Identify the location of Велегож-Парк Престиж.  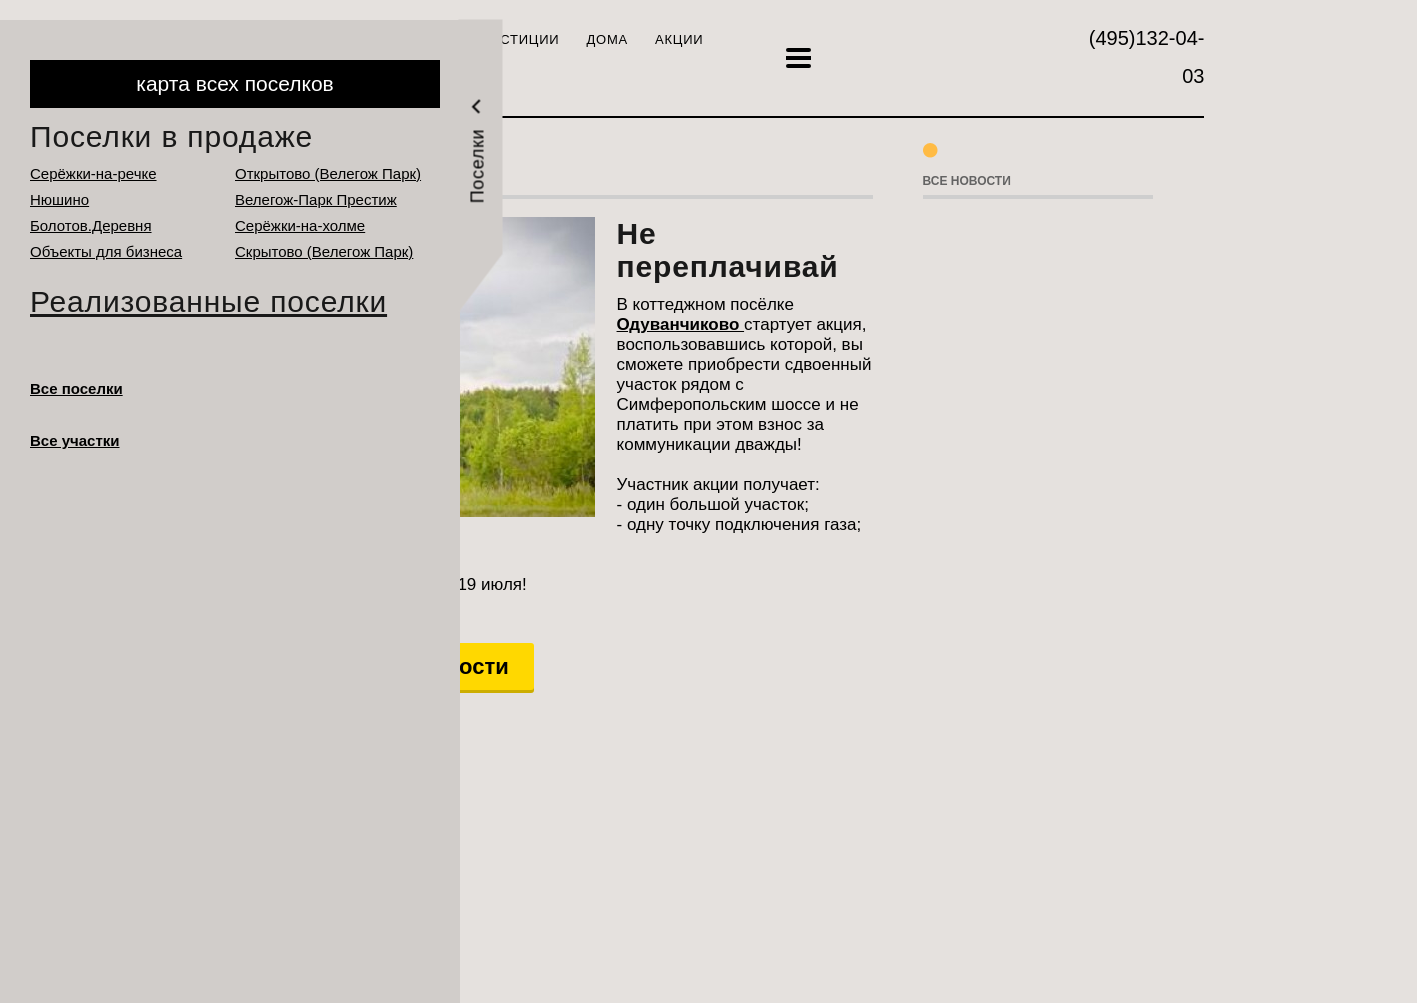
(316, 199).